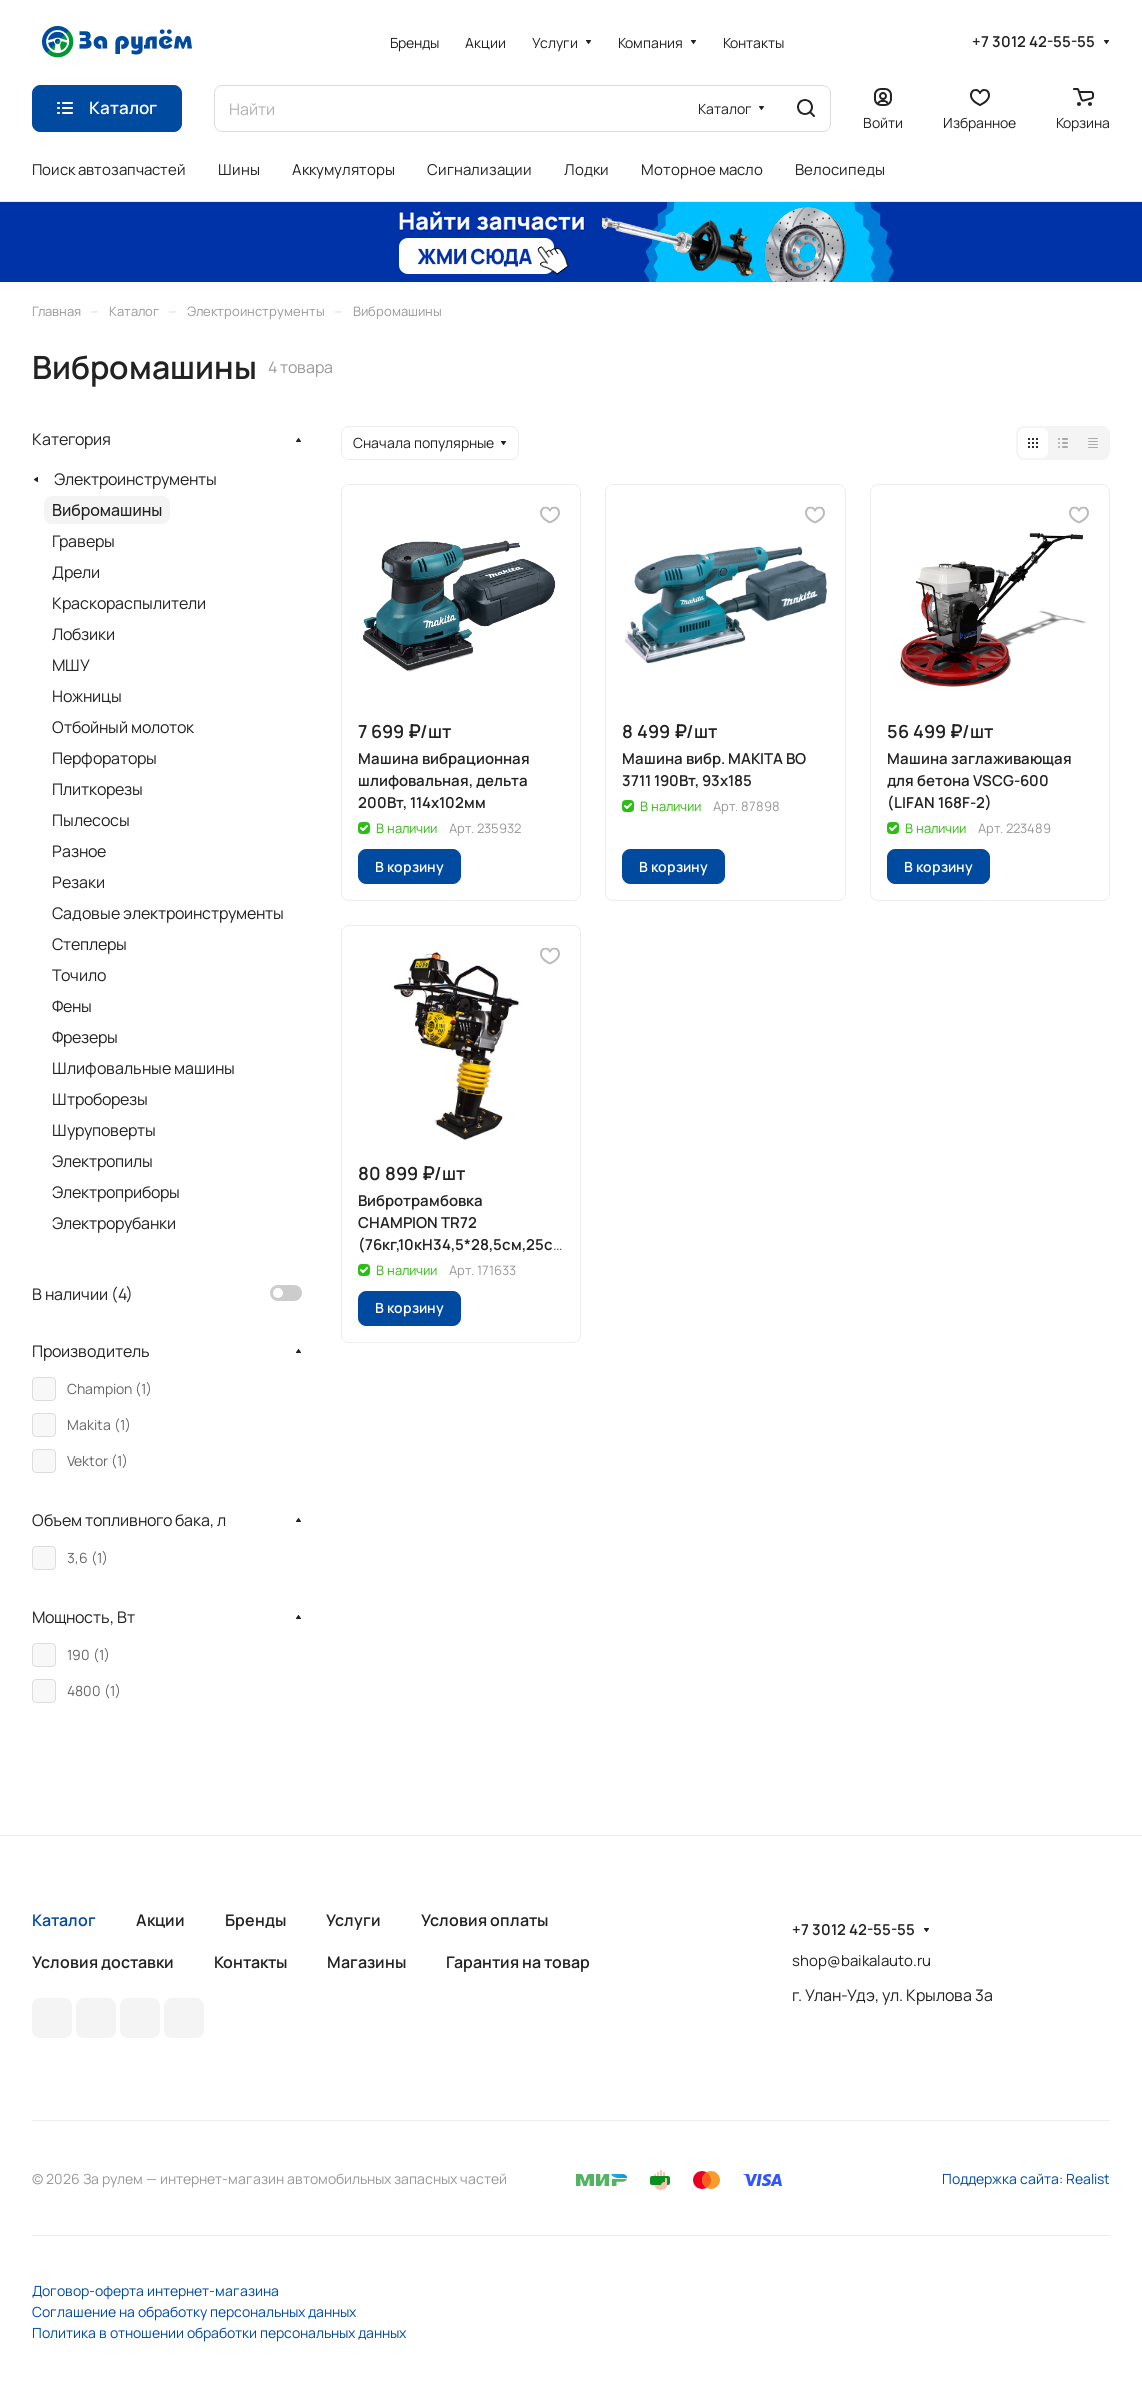  I want to click on МШУ, so click(71, 665).